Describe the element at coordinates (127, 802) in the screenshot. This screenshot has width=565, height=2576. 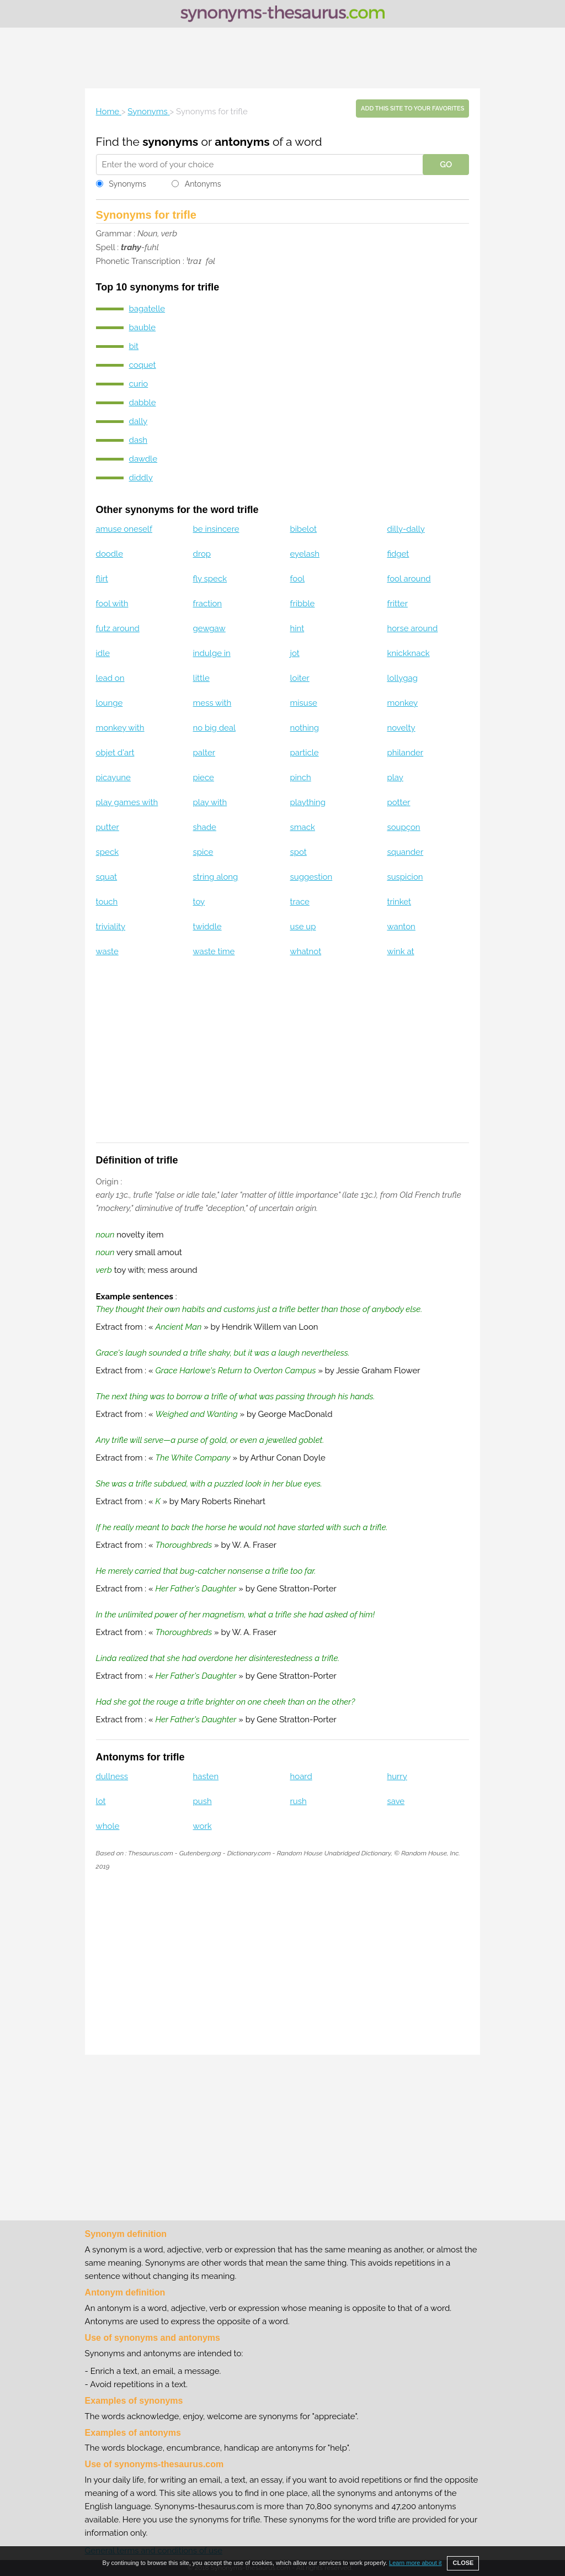
I see `play games with` at that location.